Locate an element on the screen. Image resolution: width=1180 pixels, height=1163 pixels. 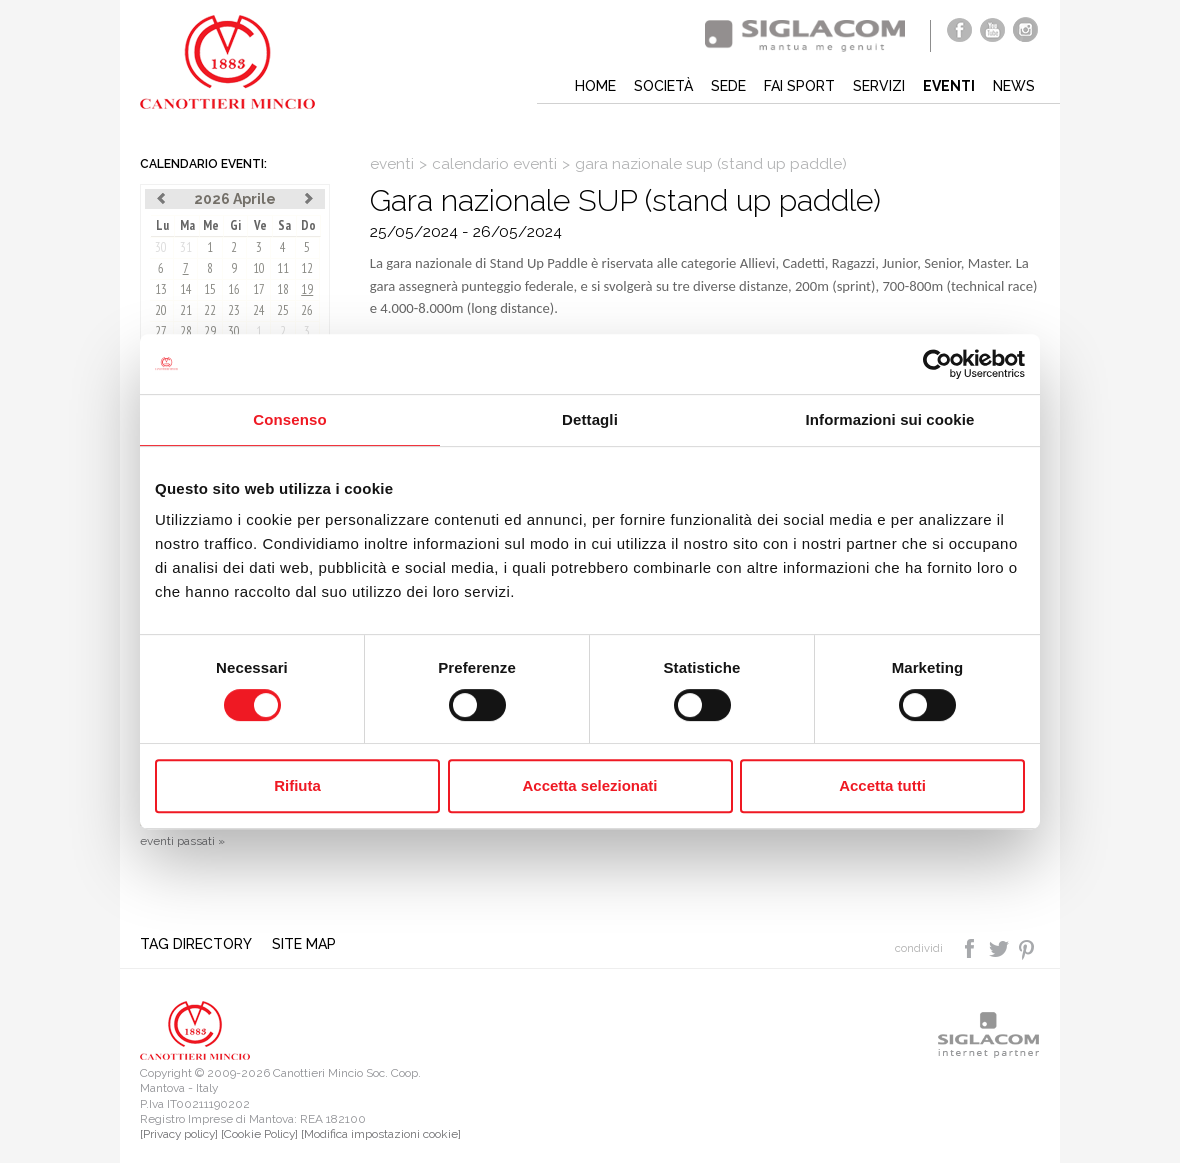
Sede [button] is located at coordinates (728, 86).